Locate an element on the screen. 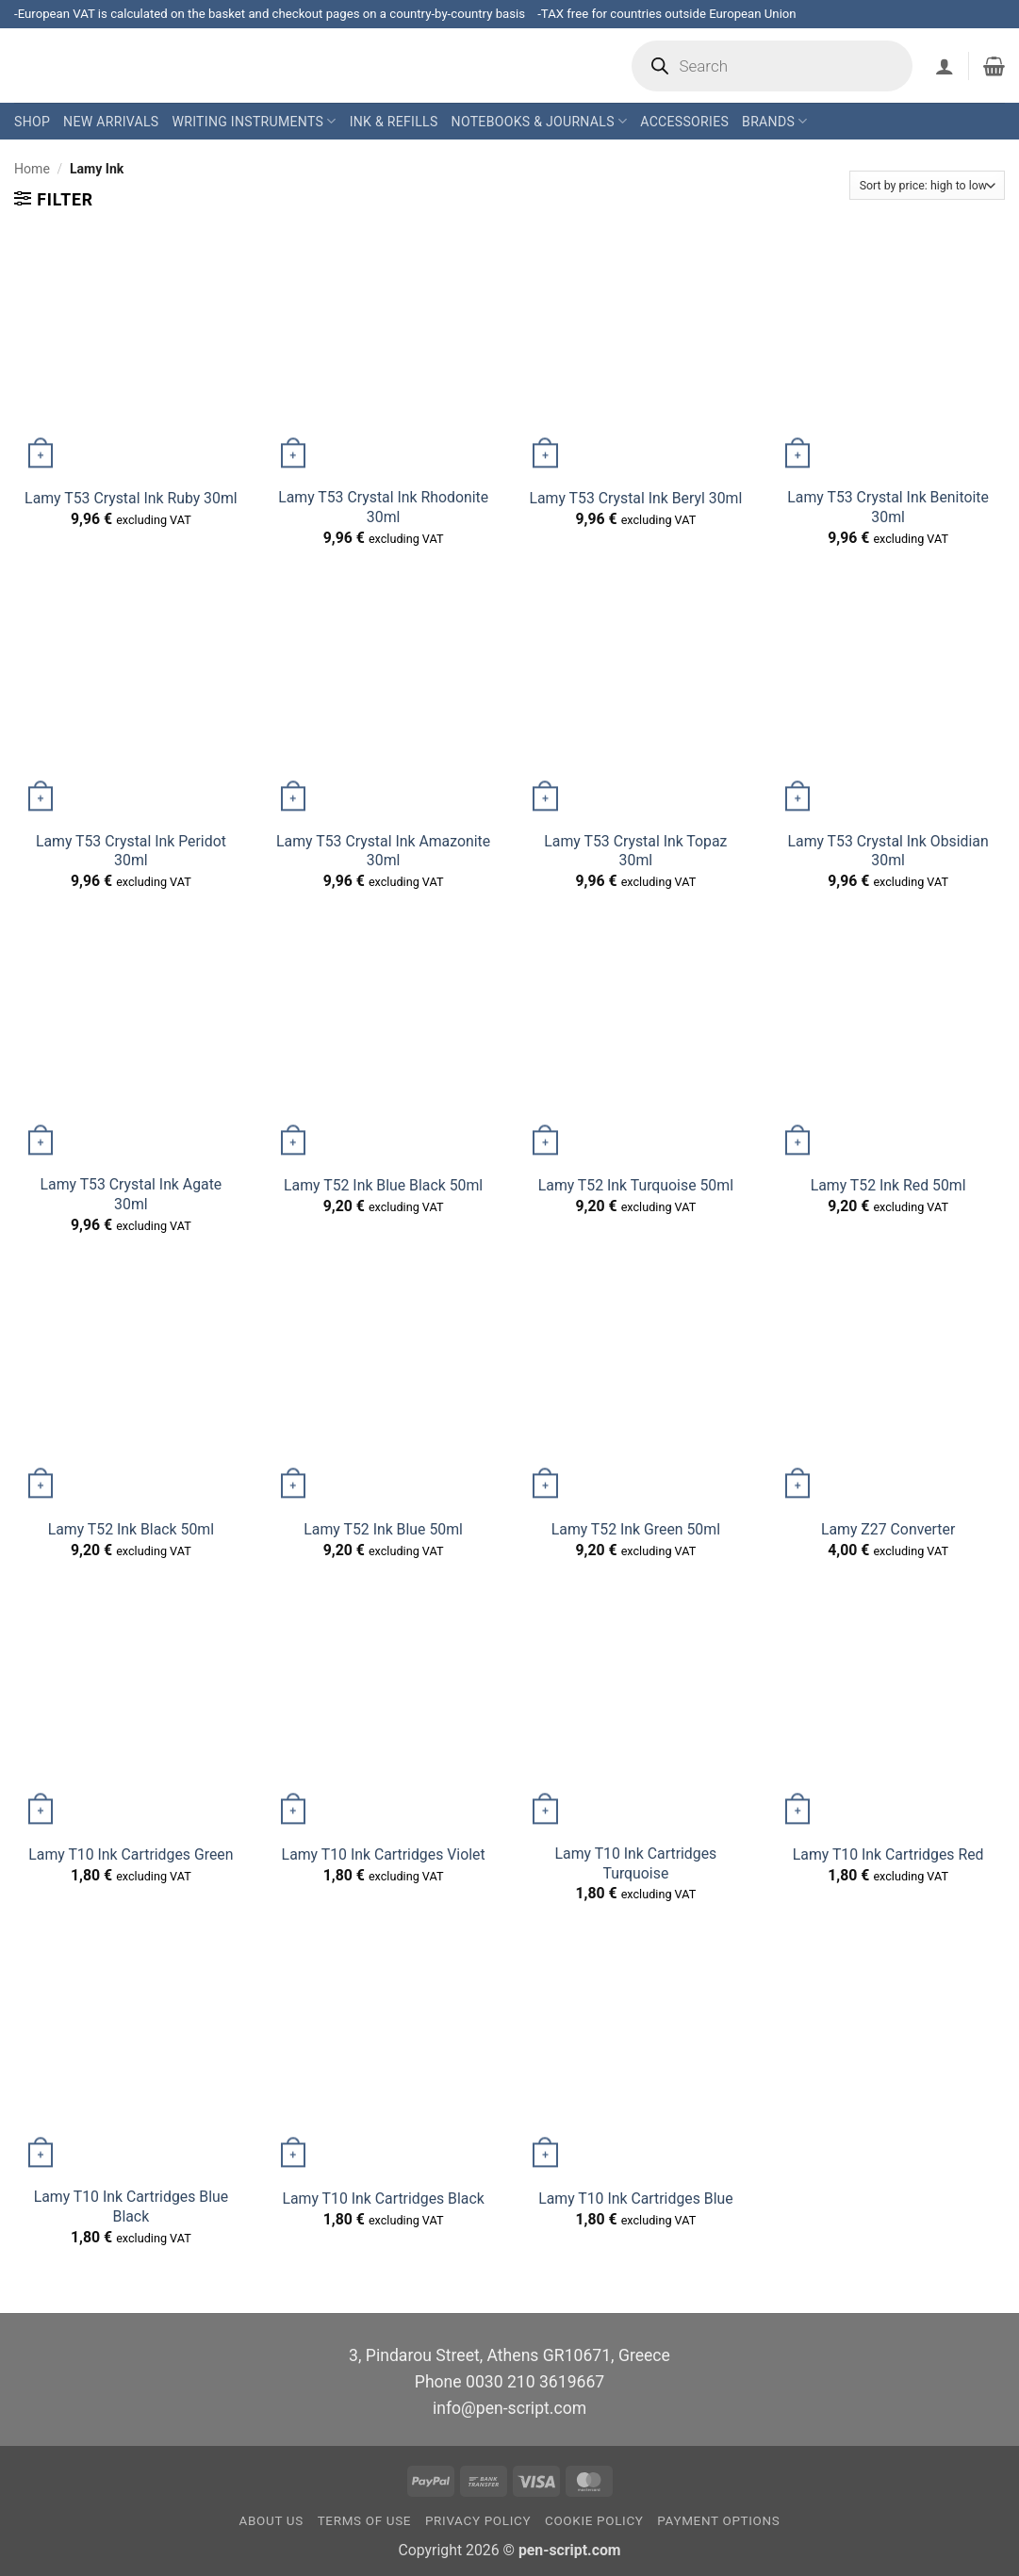  Lamy T52 Ink Red 50ml is located at coordinates (888, 1185).